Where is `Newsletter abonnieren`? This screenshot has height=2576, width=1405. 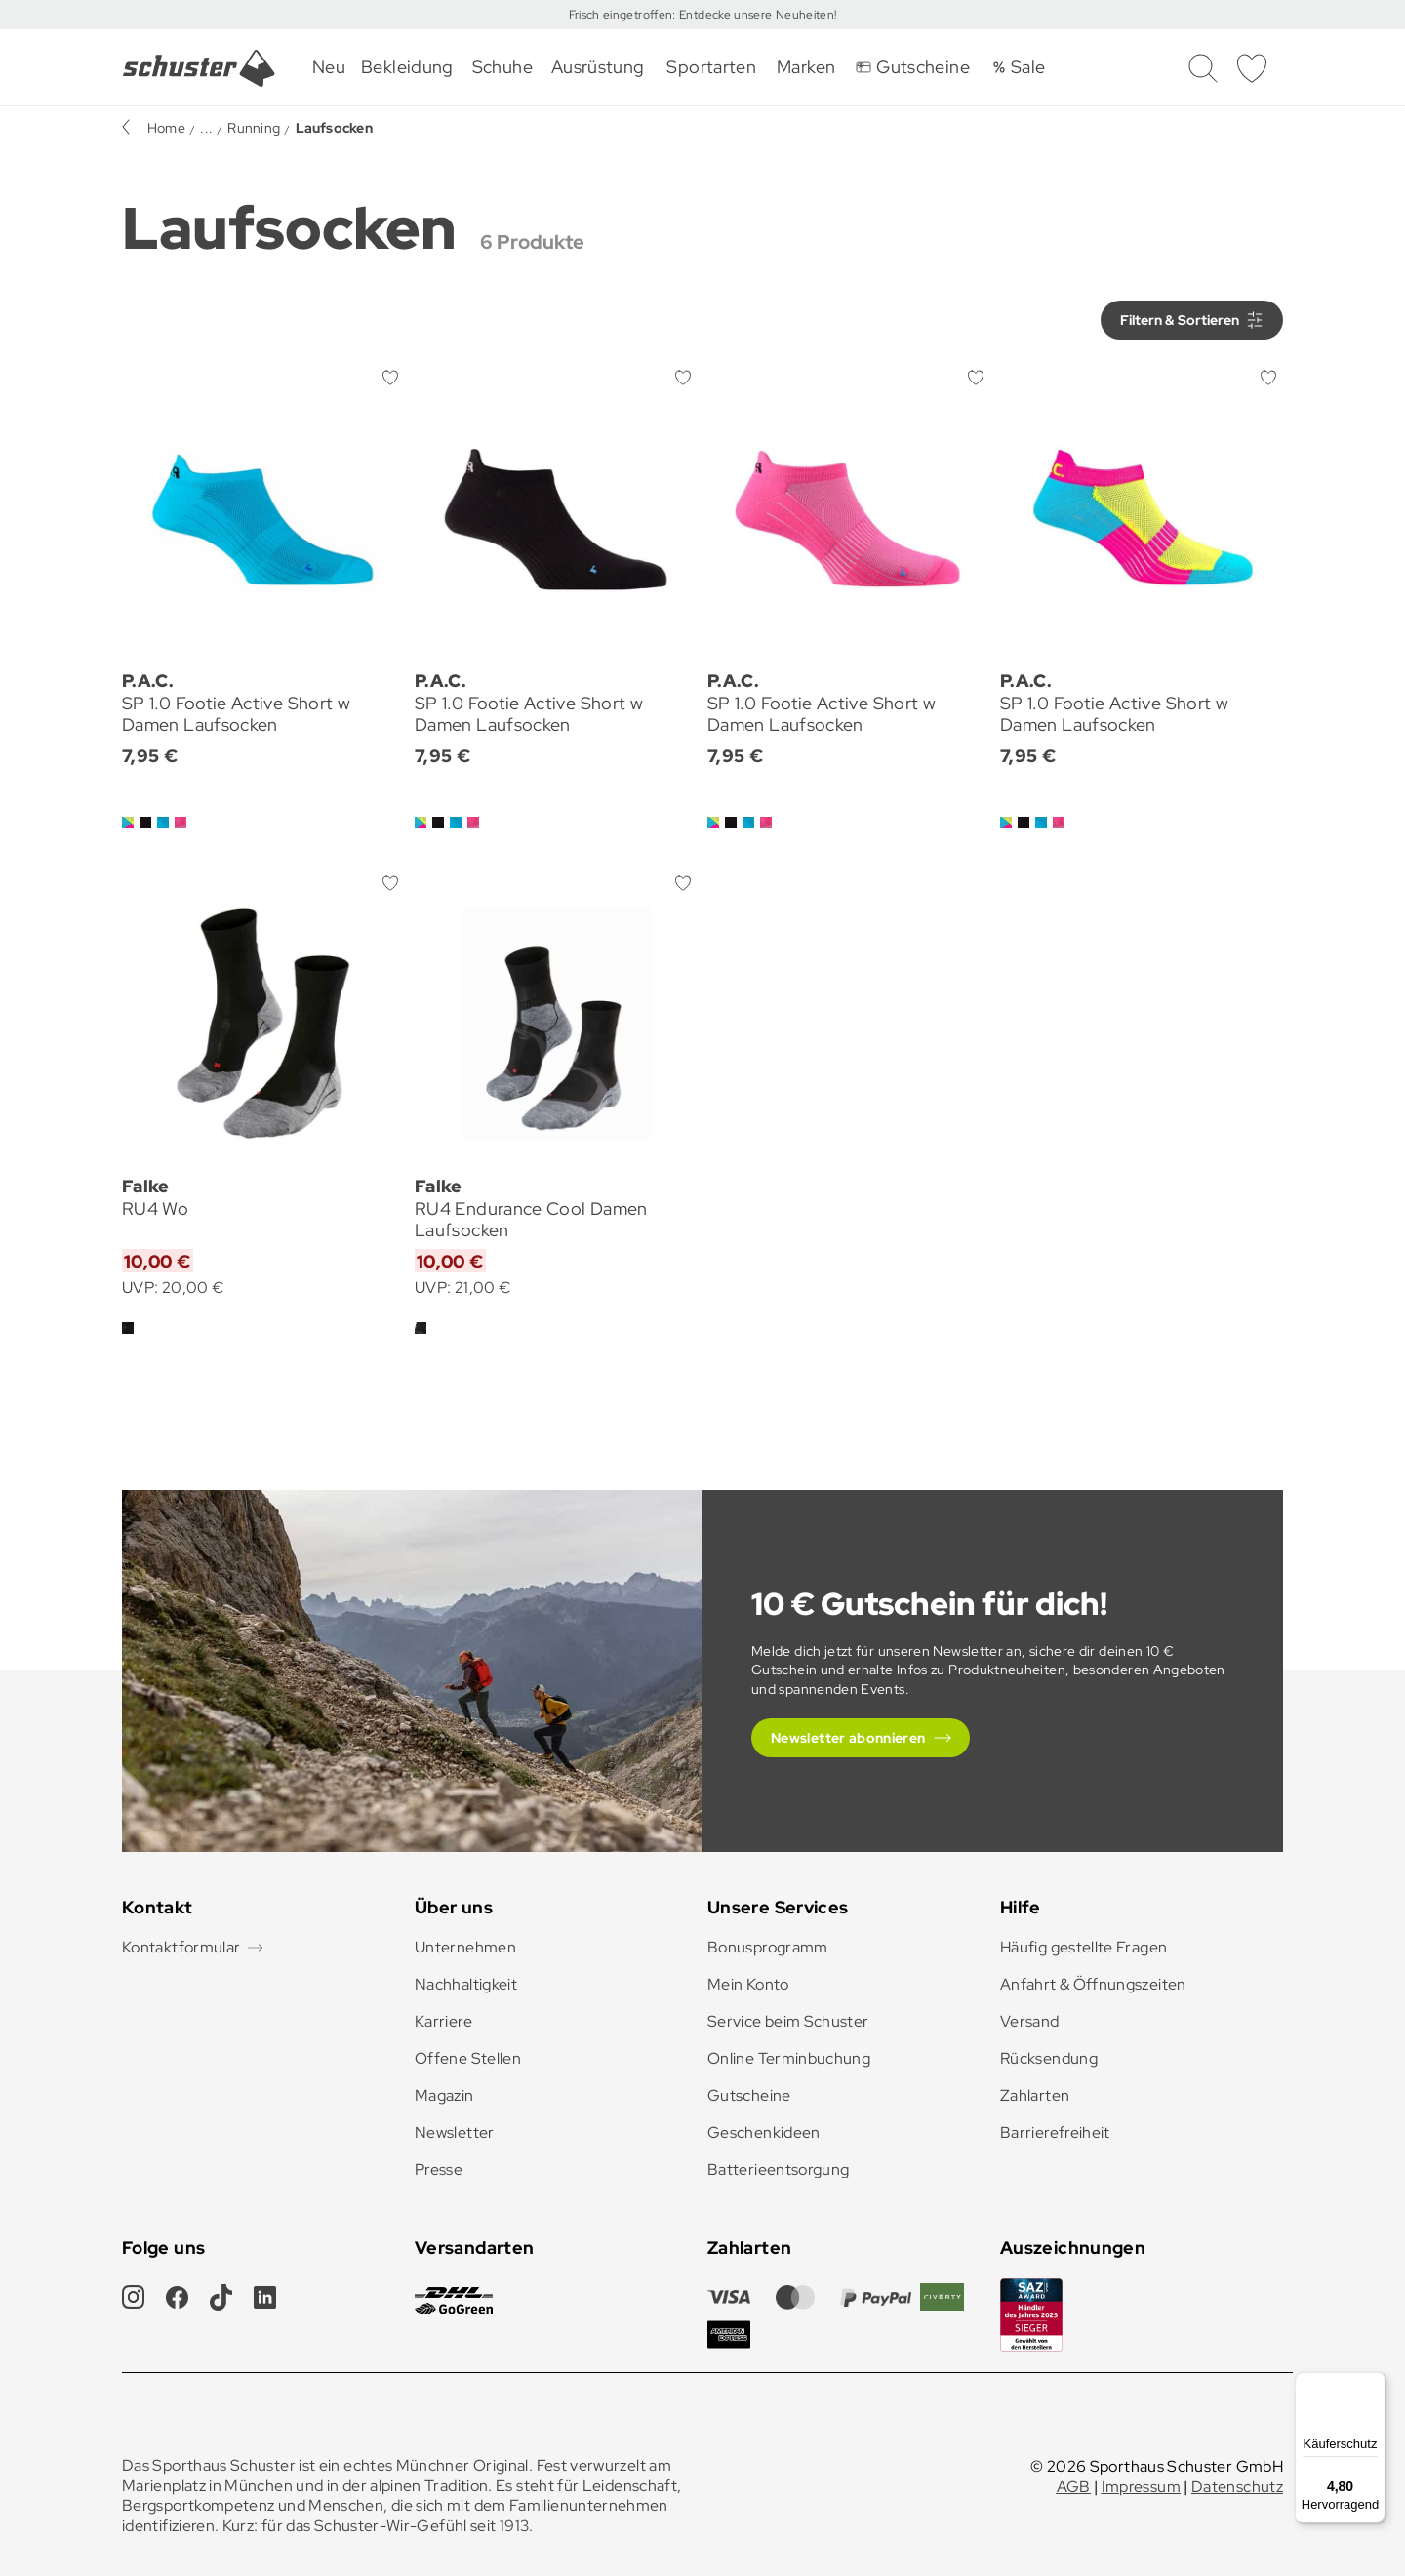 Newsletter abonnieren is located at coordinates (848, 1738).